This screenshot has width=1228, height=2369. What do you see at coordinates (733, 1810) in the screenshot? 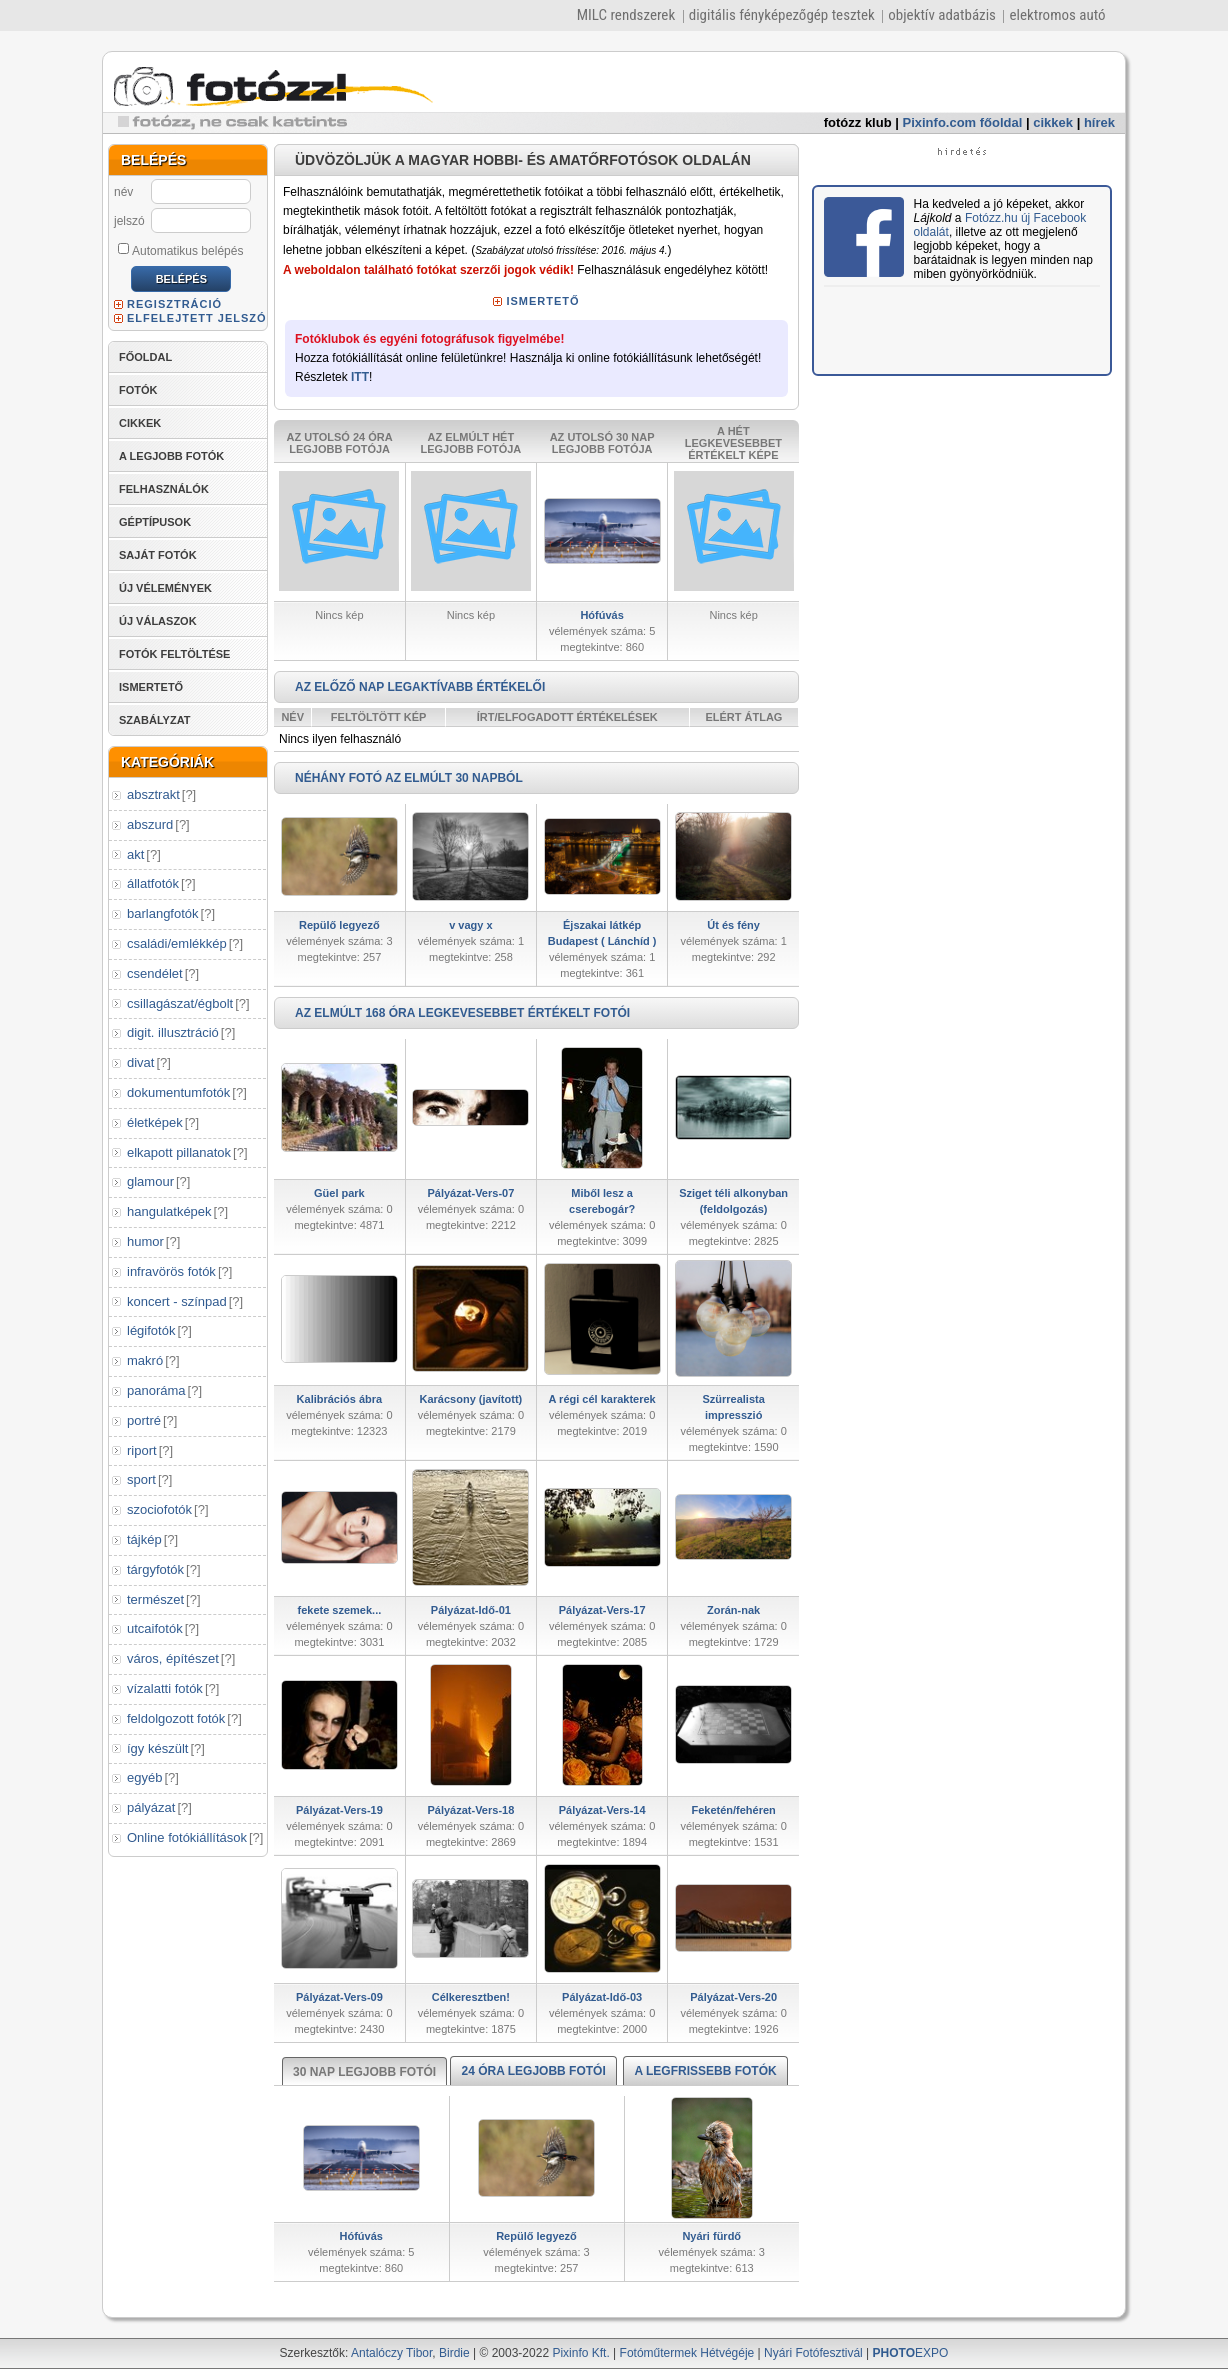
I see `Feketén/fehéren` at bounding box center [733, 1810].